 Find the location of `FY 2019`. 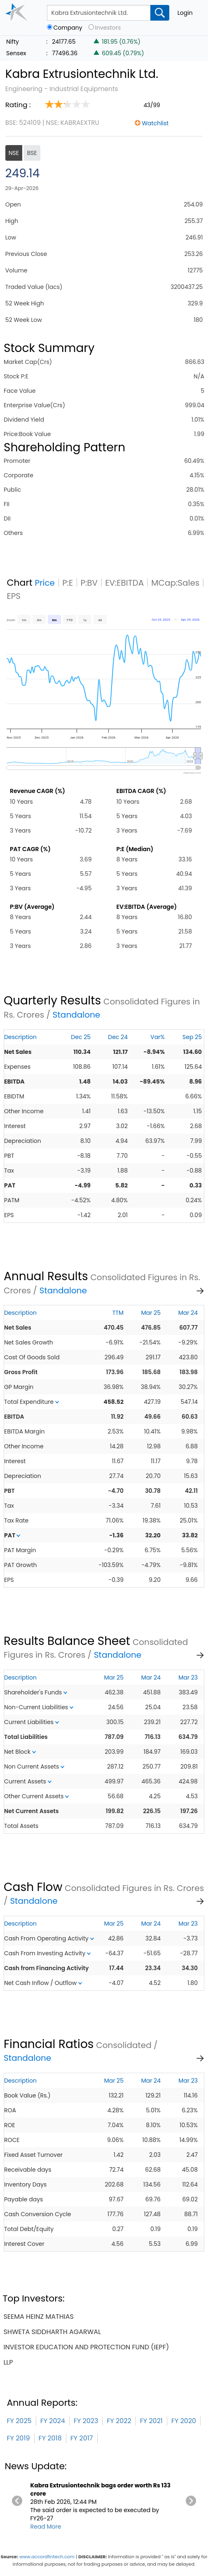

FY 2019 is located at coordinates (18, 2438).